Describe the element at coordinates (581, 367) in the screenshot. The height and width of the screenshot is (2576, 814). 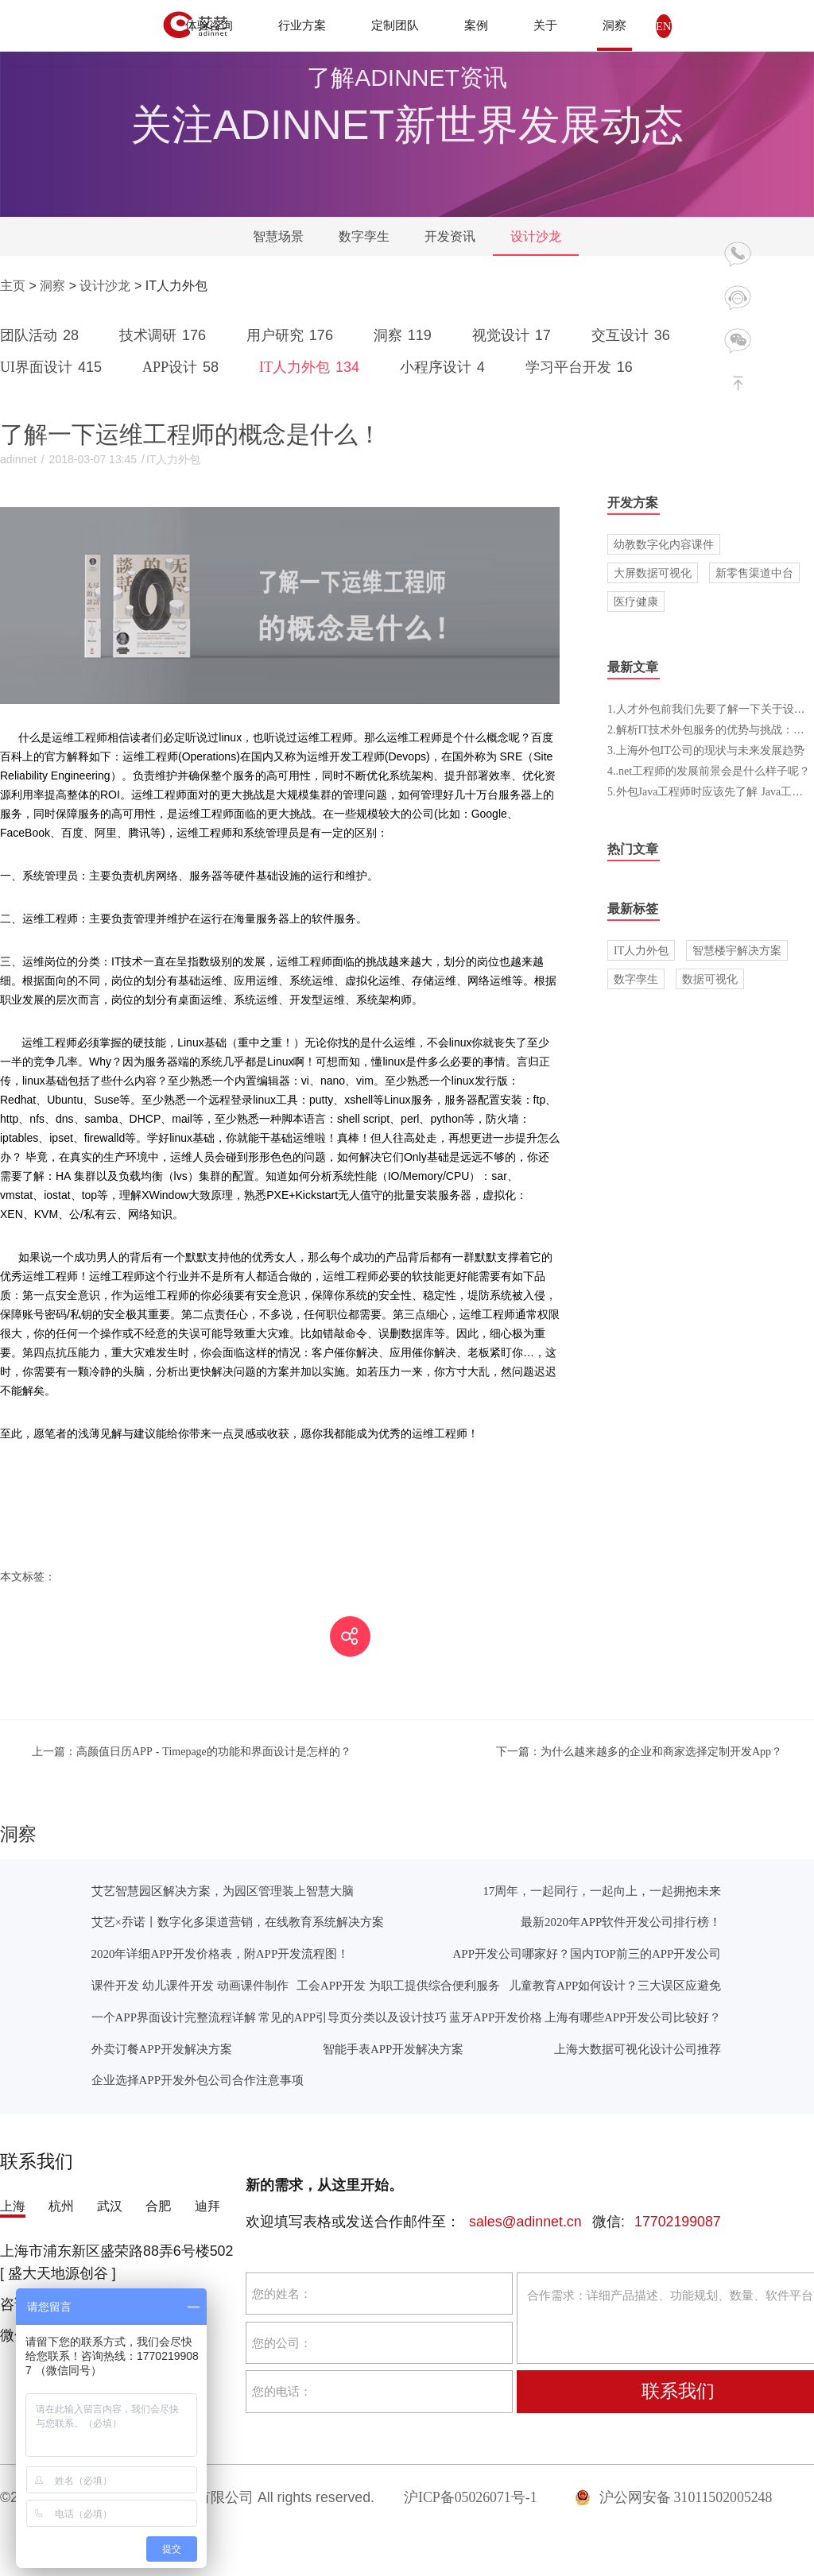
I see `学习平台开发` at that location.